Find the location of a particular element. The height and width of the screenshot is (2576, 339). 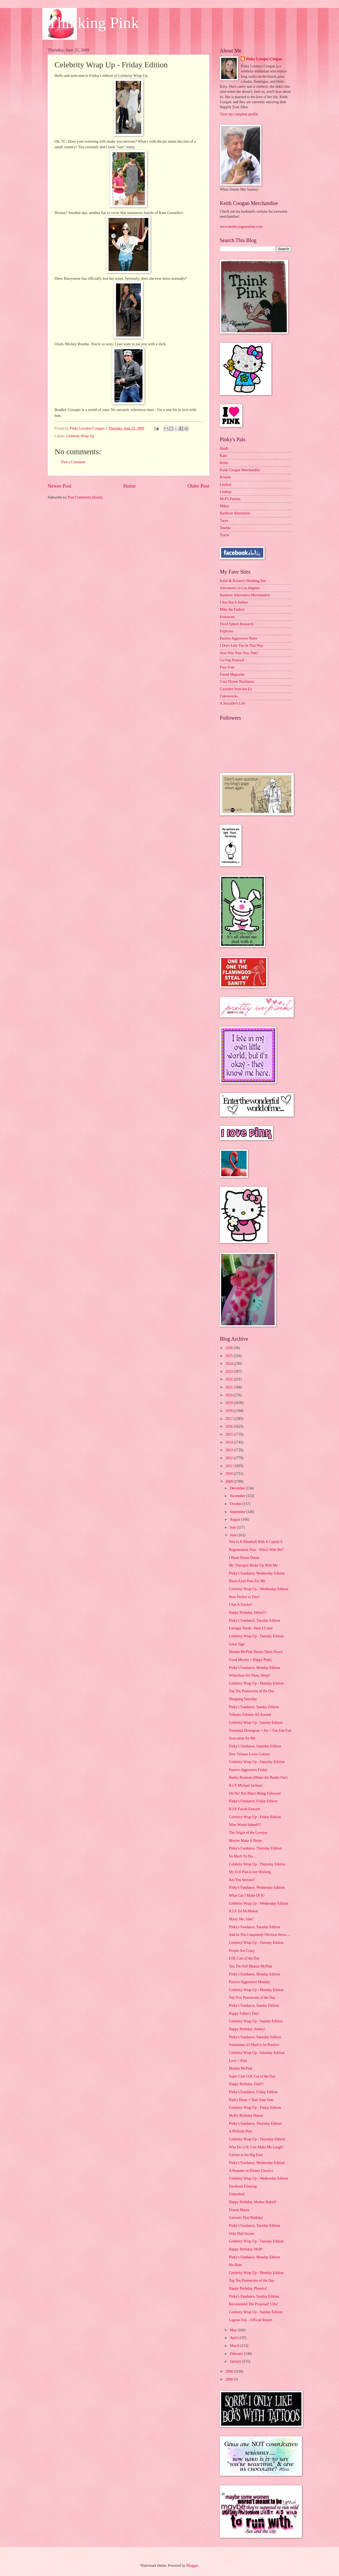

February is located at coordinates (237, 2354).